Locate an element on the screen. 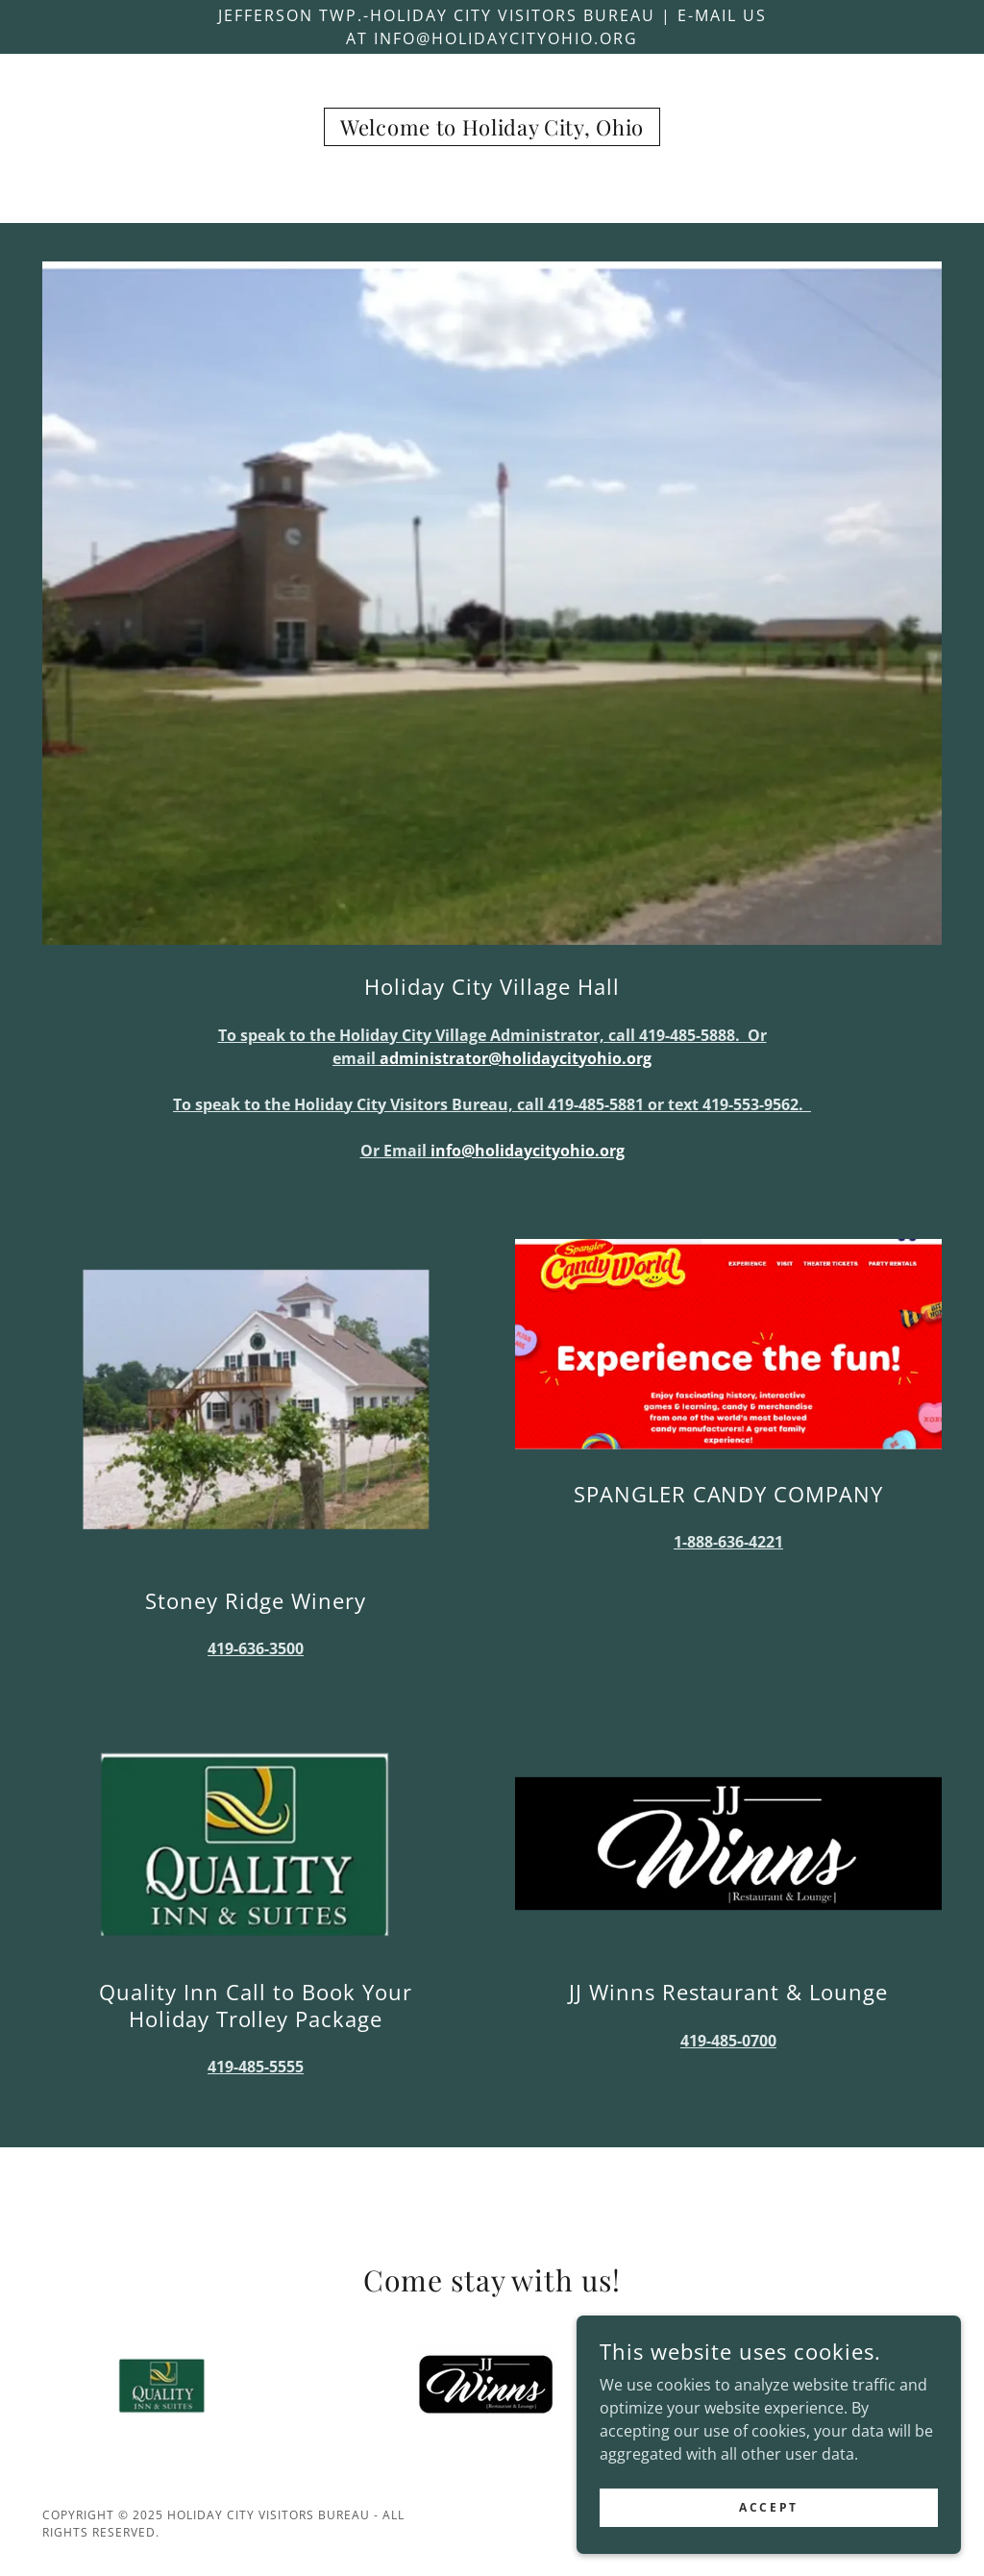  [link] is located at coordinates (492, 129).